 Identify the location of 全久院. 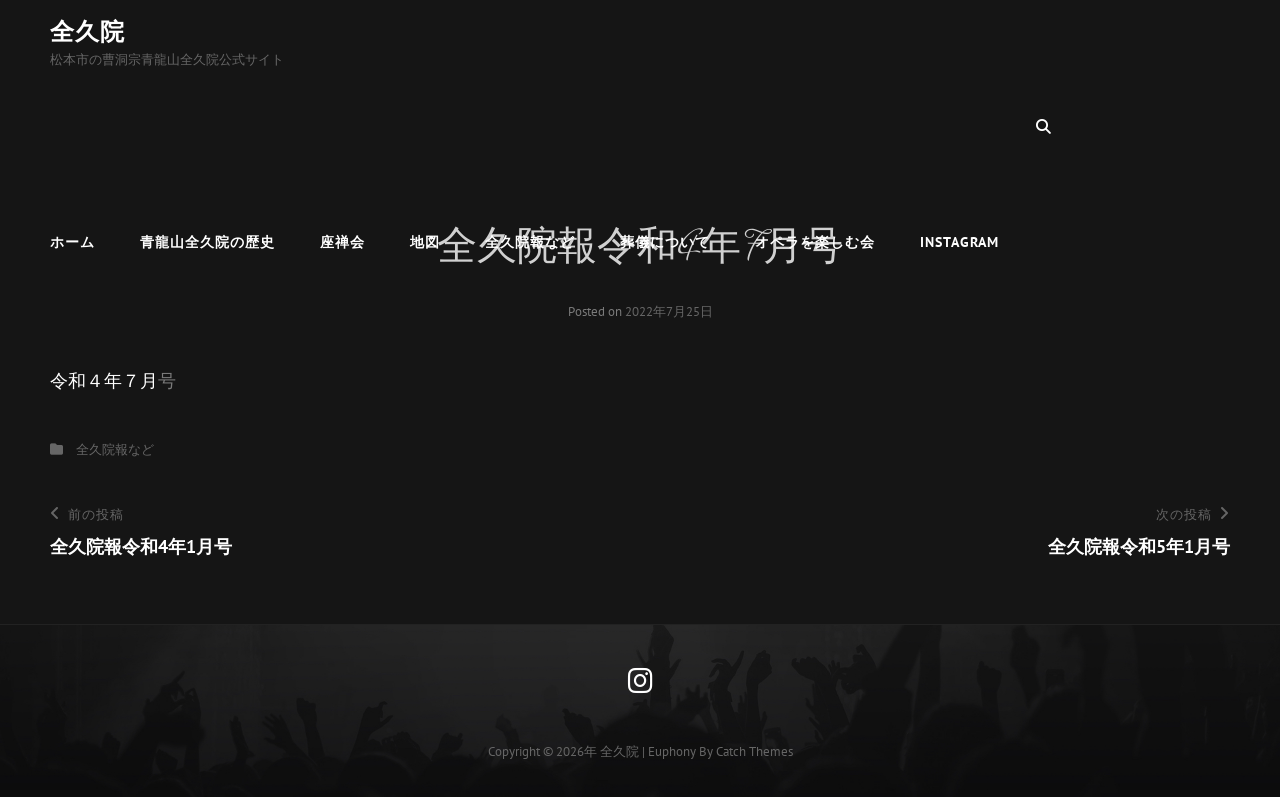
(87, 31).